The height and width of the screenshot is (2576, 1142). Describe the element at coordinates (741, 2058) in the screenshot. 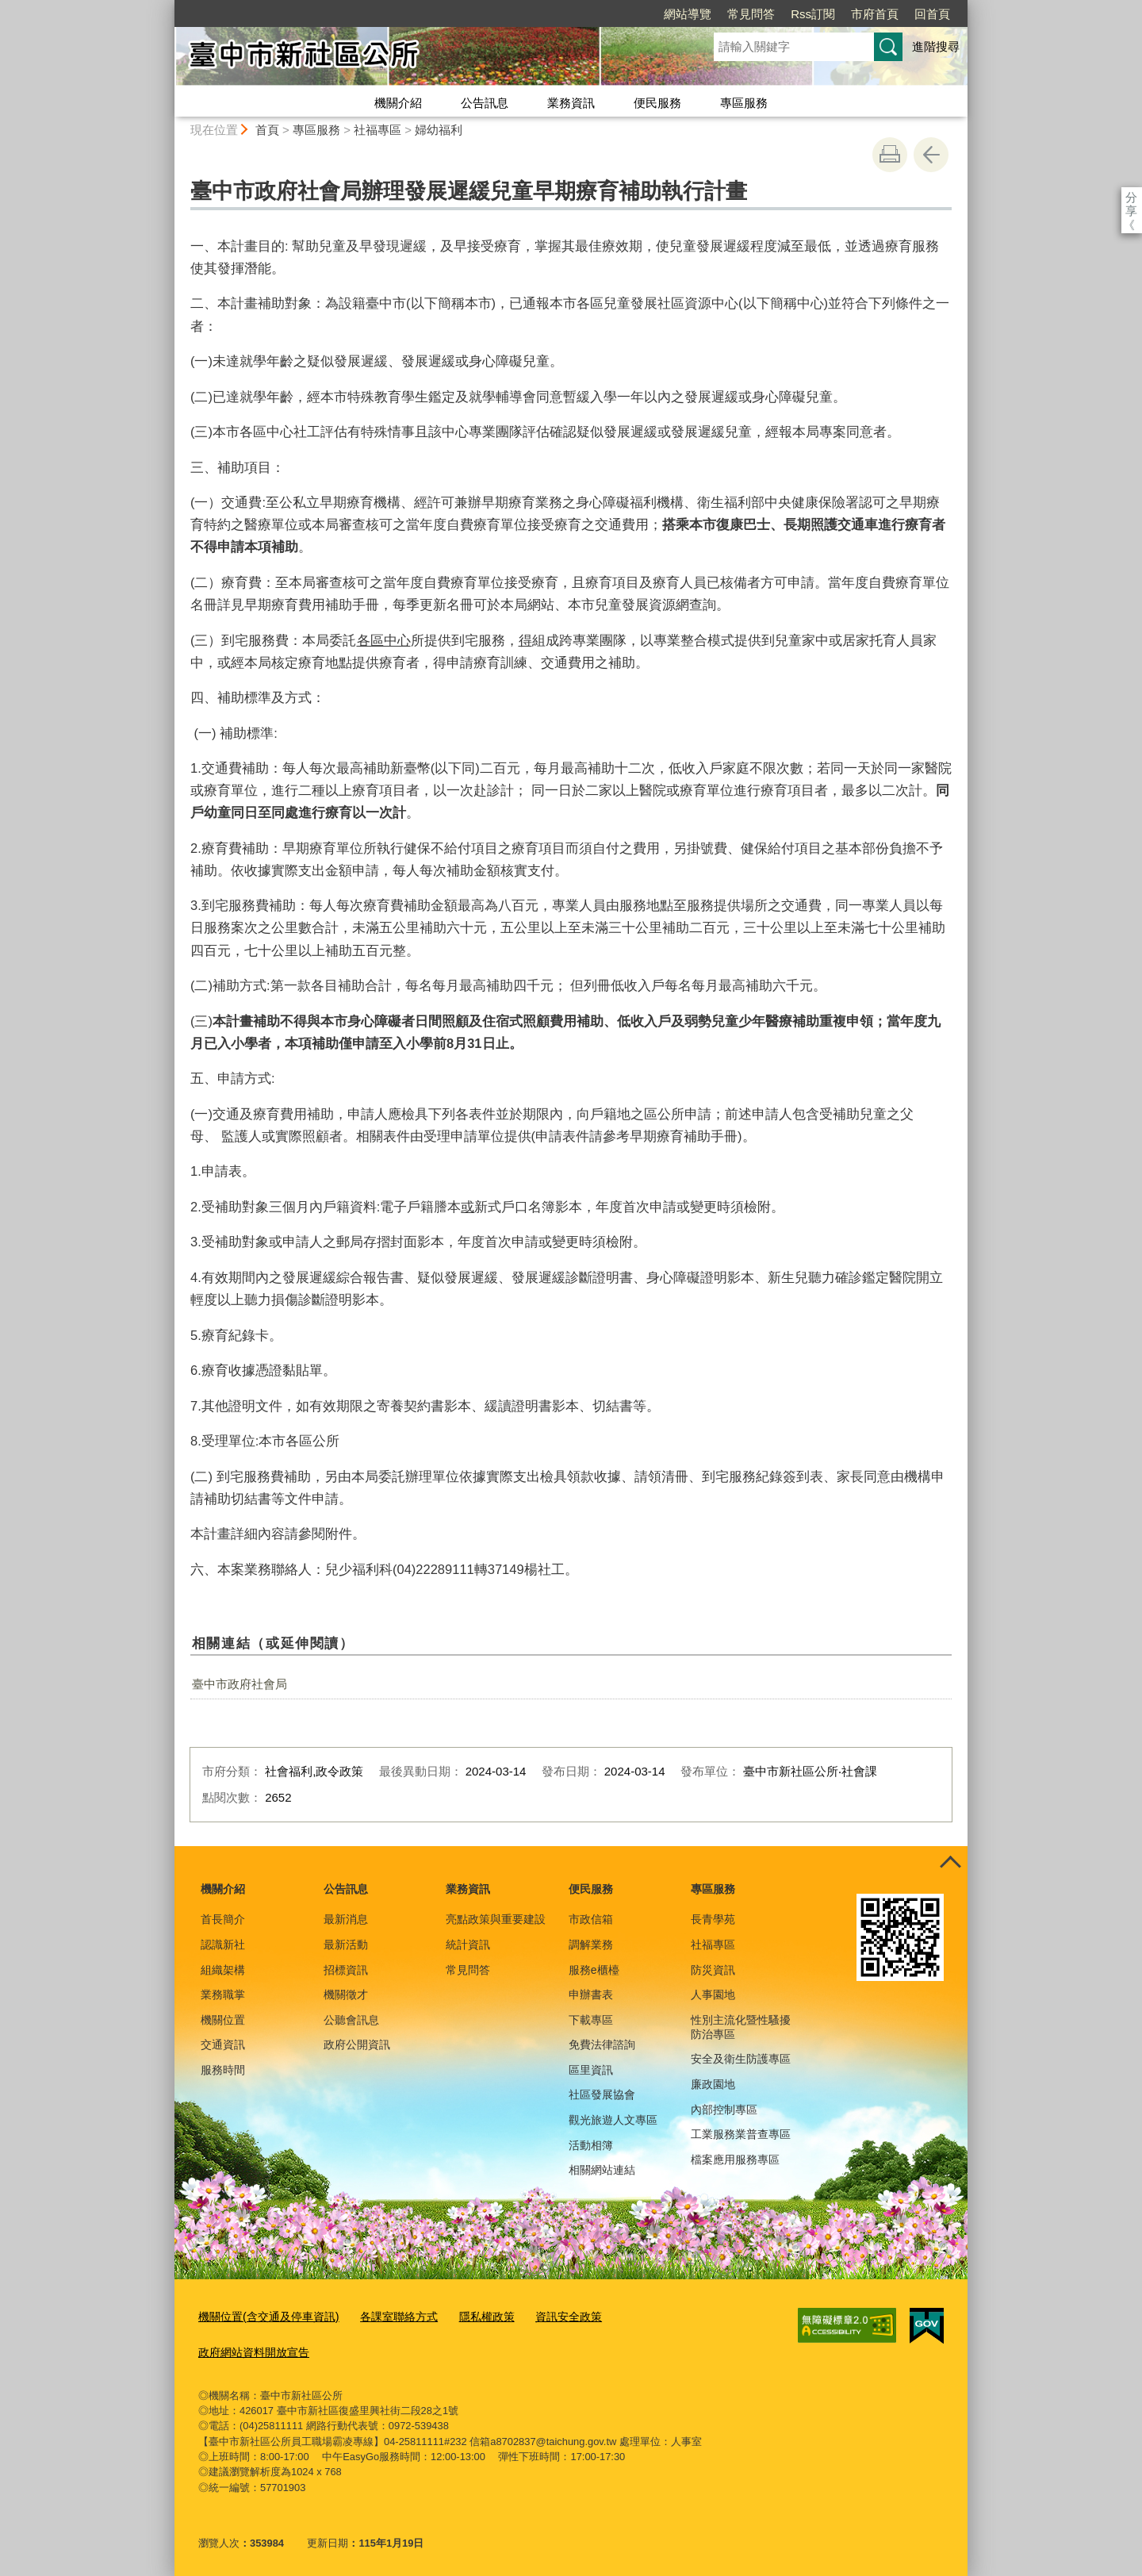

I see `安全及衛生防護專區` at that location.